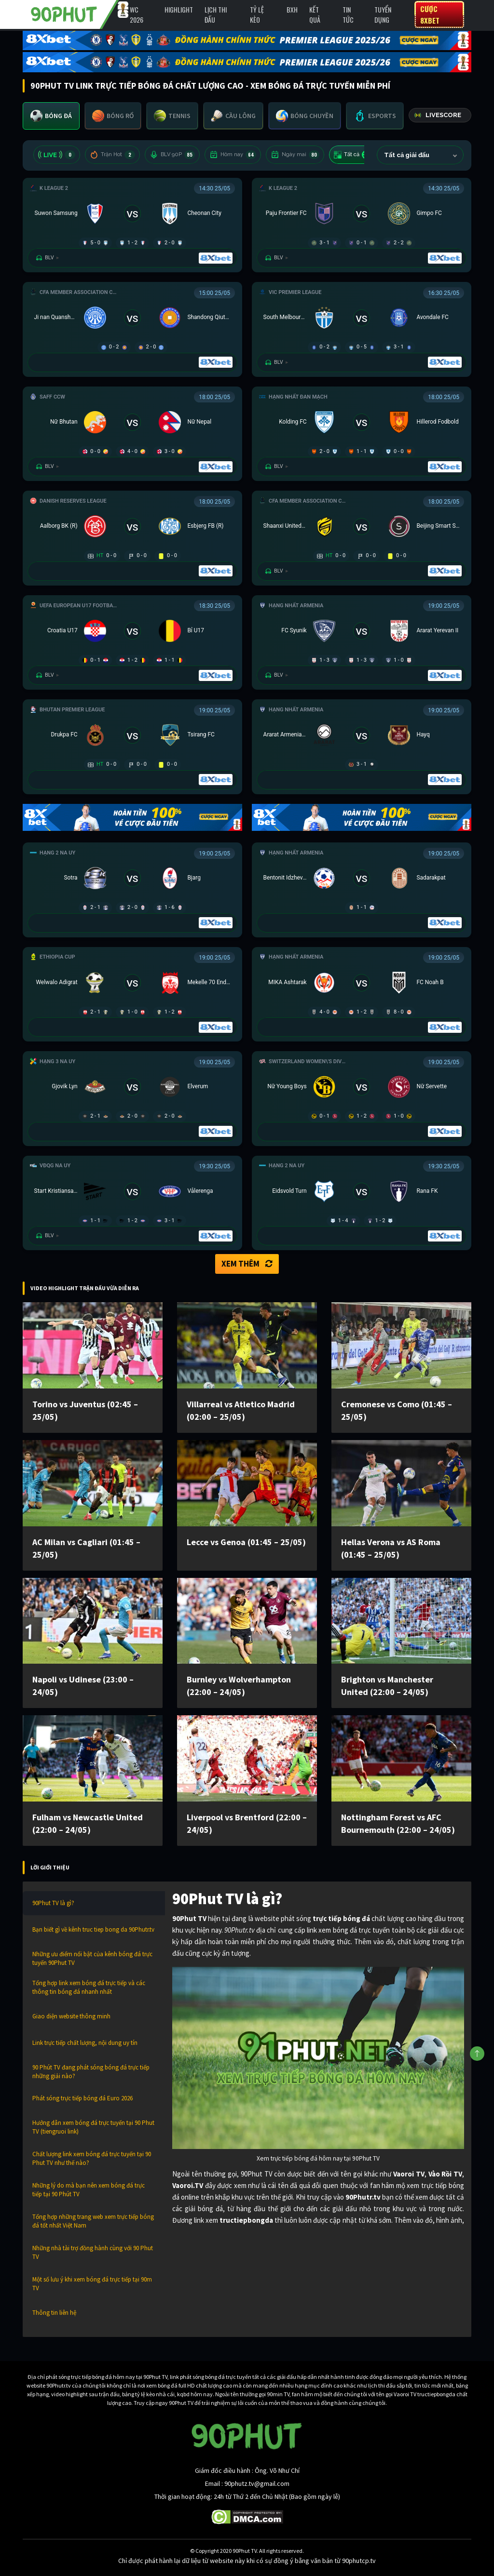 The image size is (494, 2576). What do you see at coordinates (54, 2313) in the screenshot?
I see `Thông tin liên hệ` at bounding box center [54, 2313].